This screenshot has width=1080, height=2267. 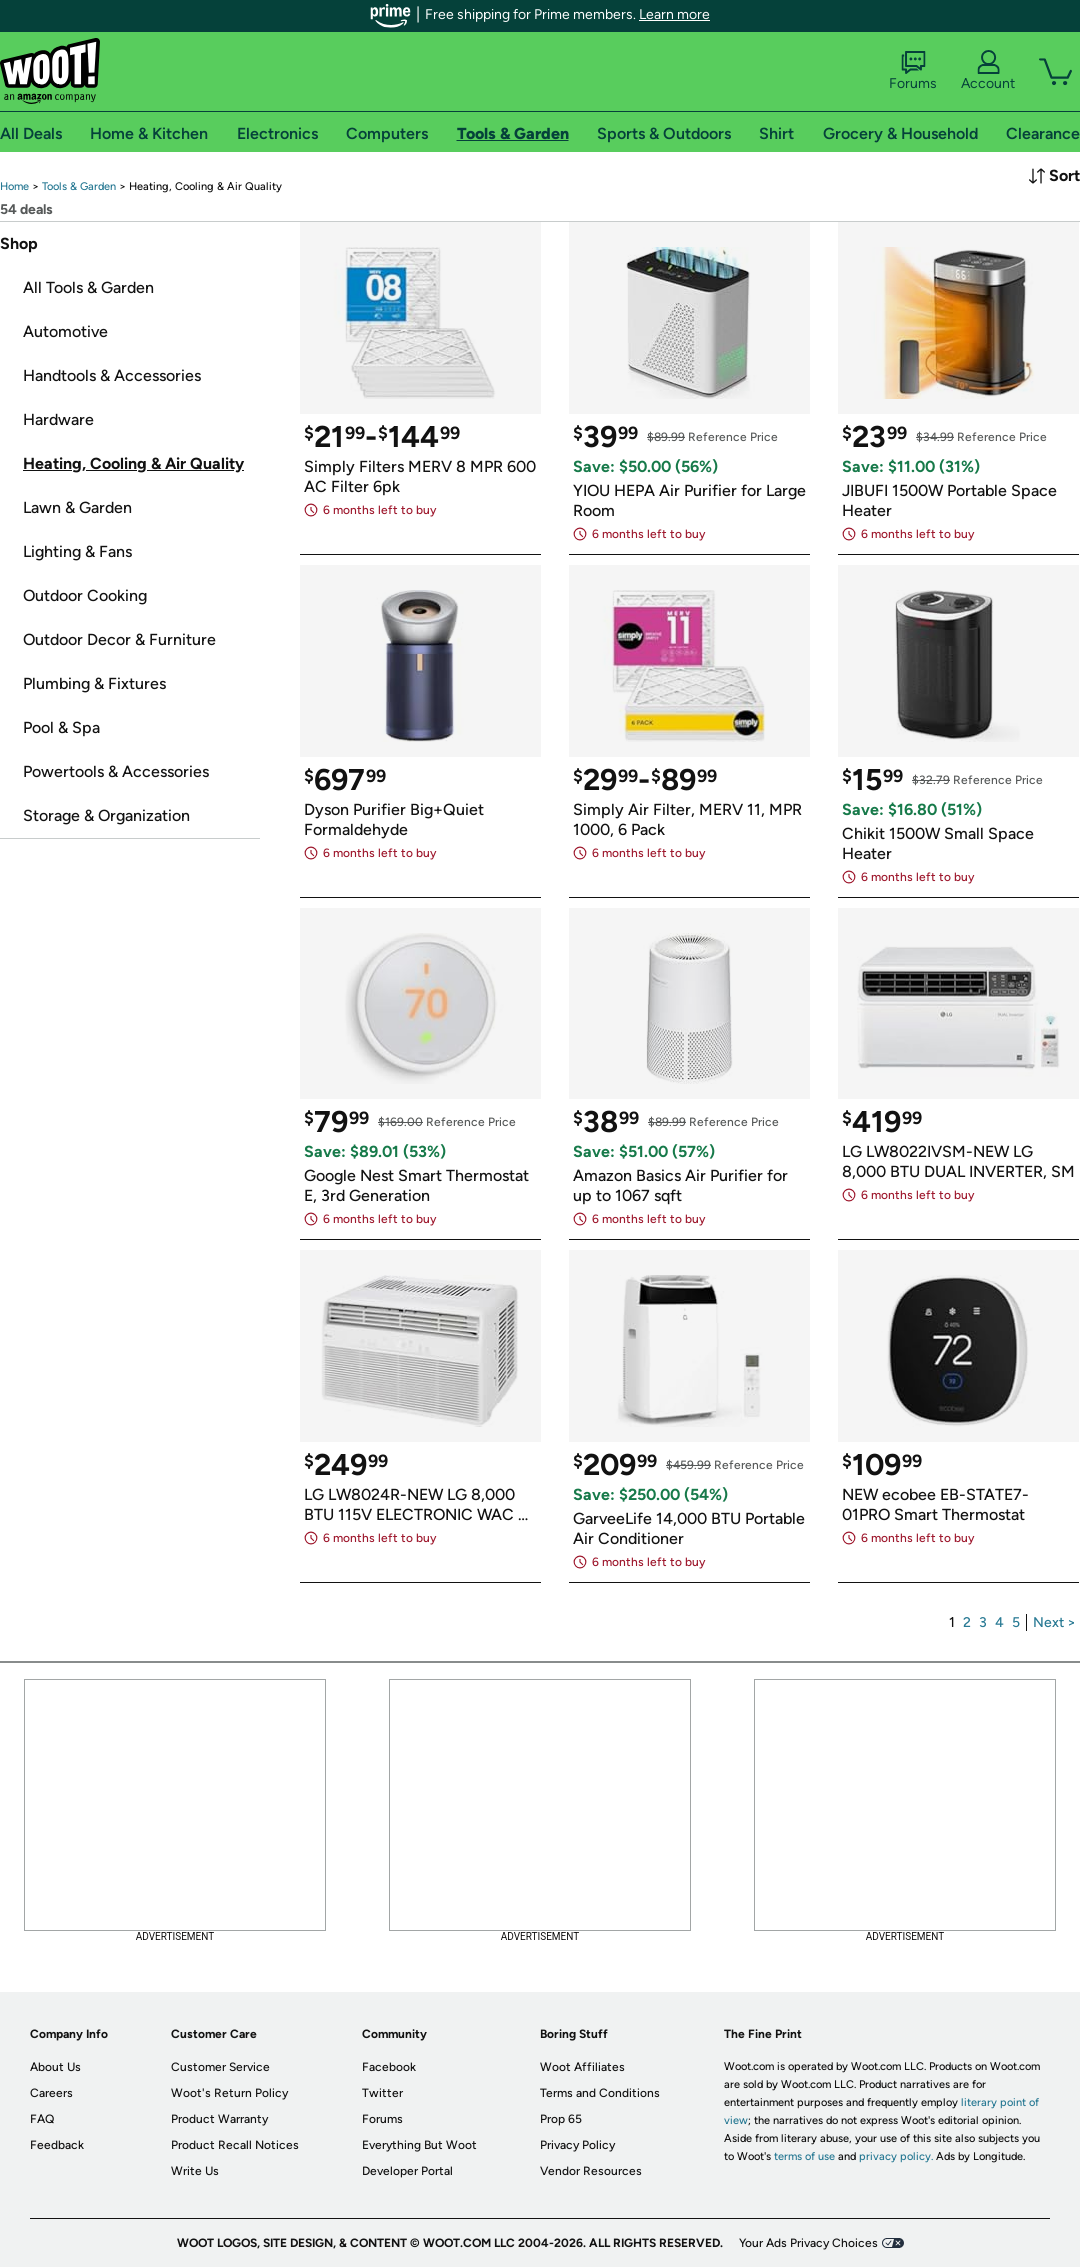 What do you see at coordinates (235, 2145) in the screenshot?
I see `Product Recall Notices` at bounding box center [235, 2145].